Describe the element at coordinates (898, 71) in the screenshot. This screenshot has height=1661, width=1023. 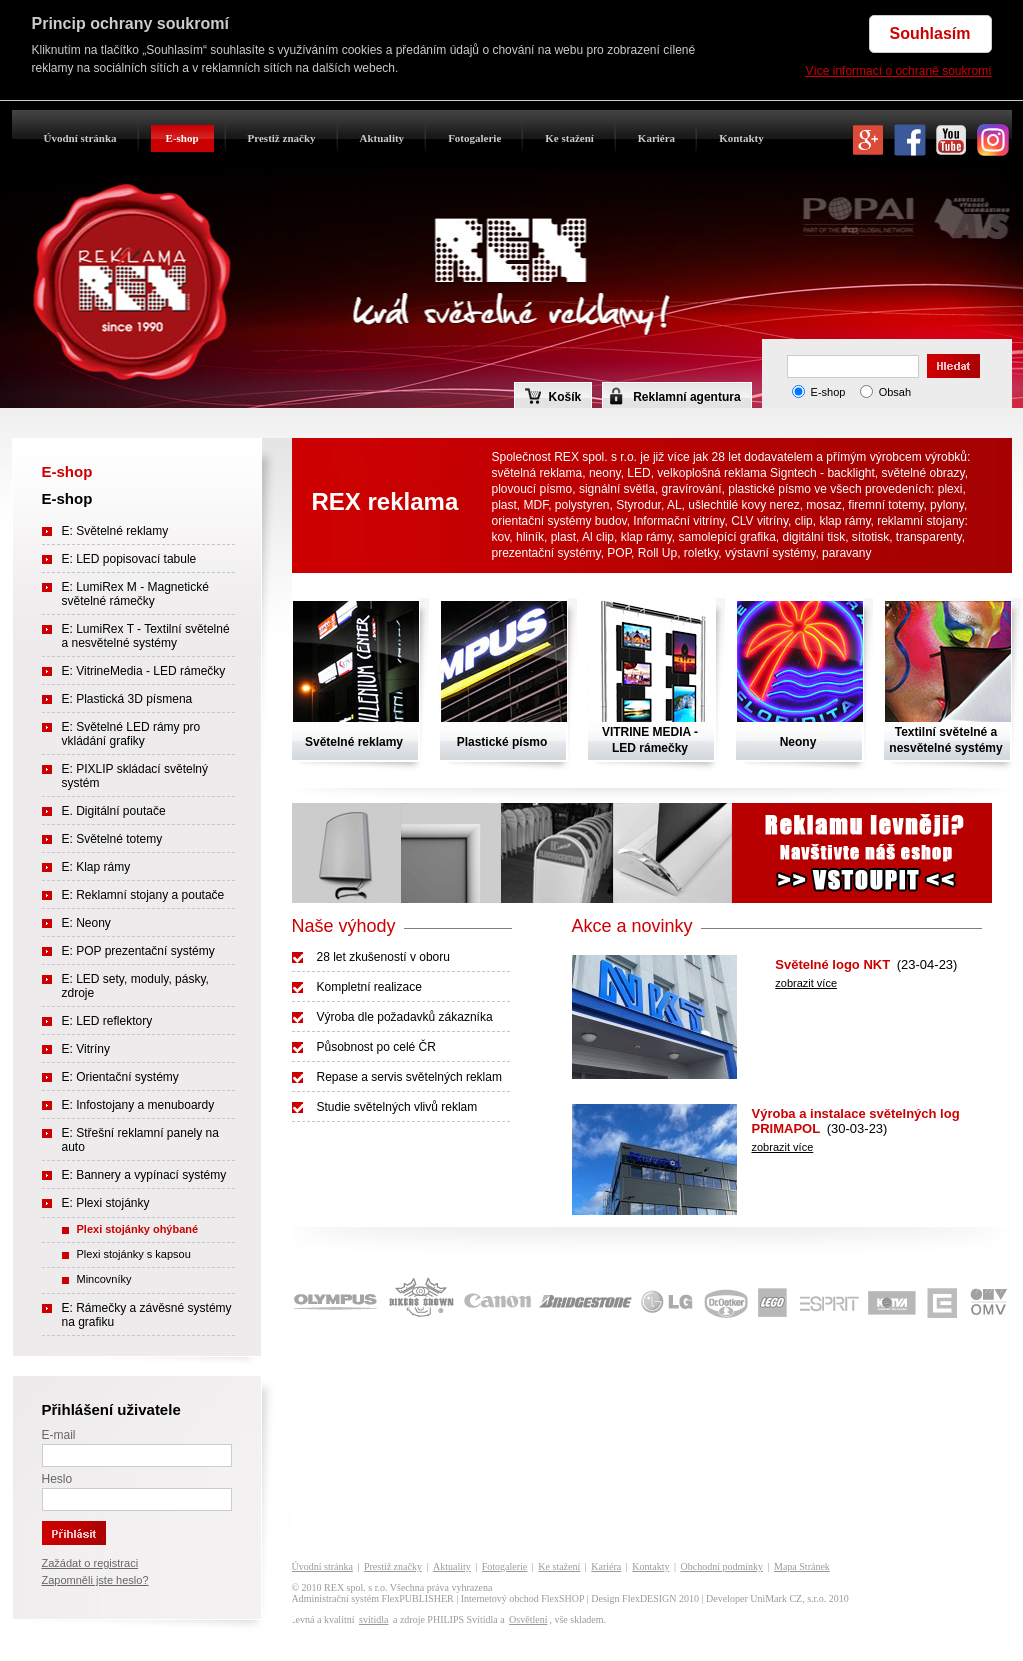
I see `Více informací o ochraně soukromí` at that location.